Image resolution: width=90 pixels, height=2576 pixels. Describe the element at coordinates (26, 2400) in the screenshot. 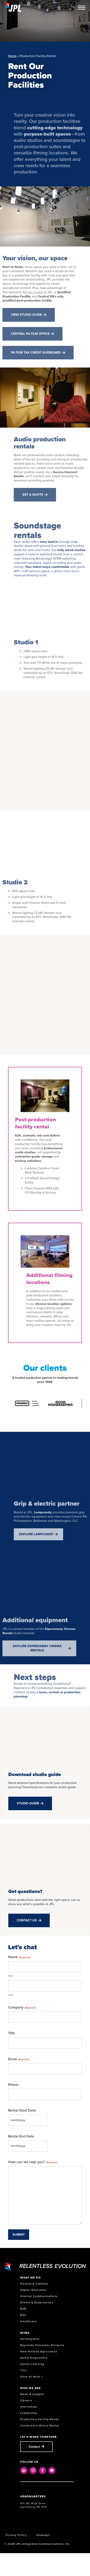

I see `Careers` at that location.